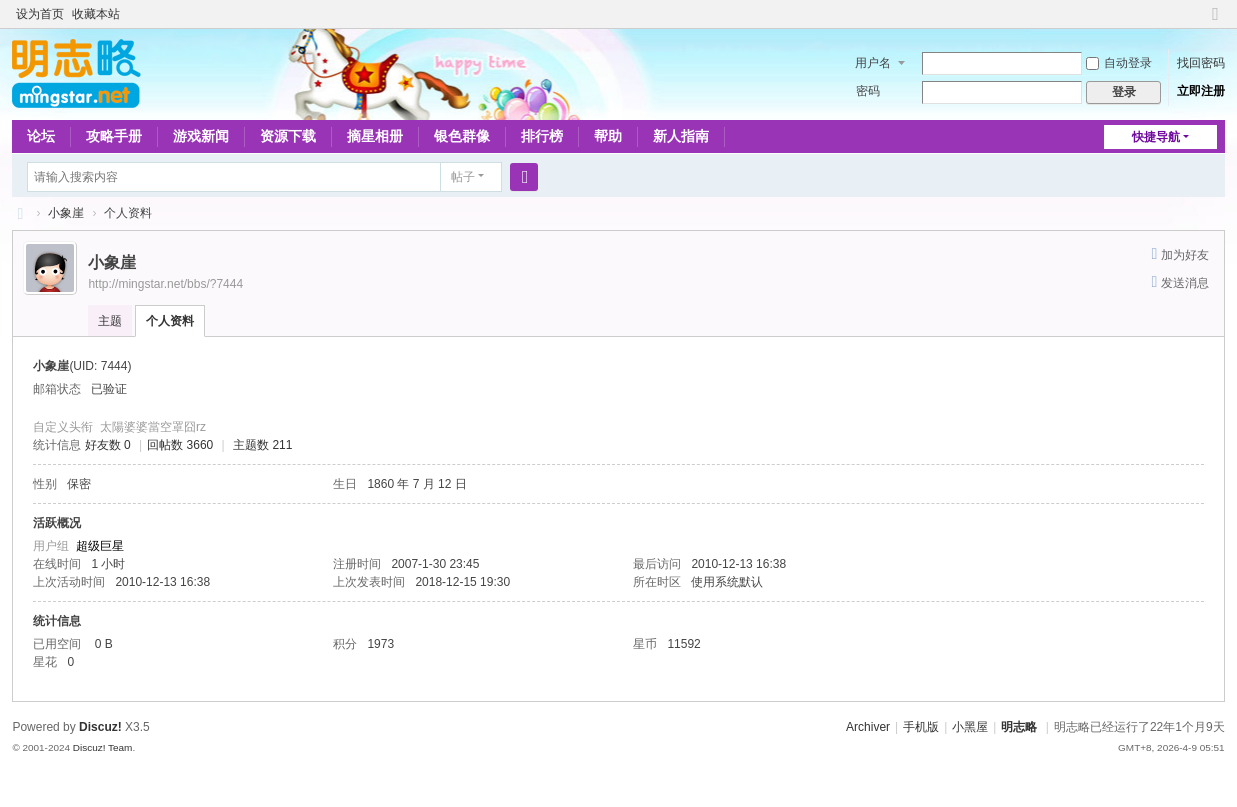 This screenshot has height=807, width=1237. Describe the element at coordinates (1201, 91) in the screenshot. I see `立即注册` at that location.